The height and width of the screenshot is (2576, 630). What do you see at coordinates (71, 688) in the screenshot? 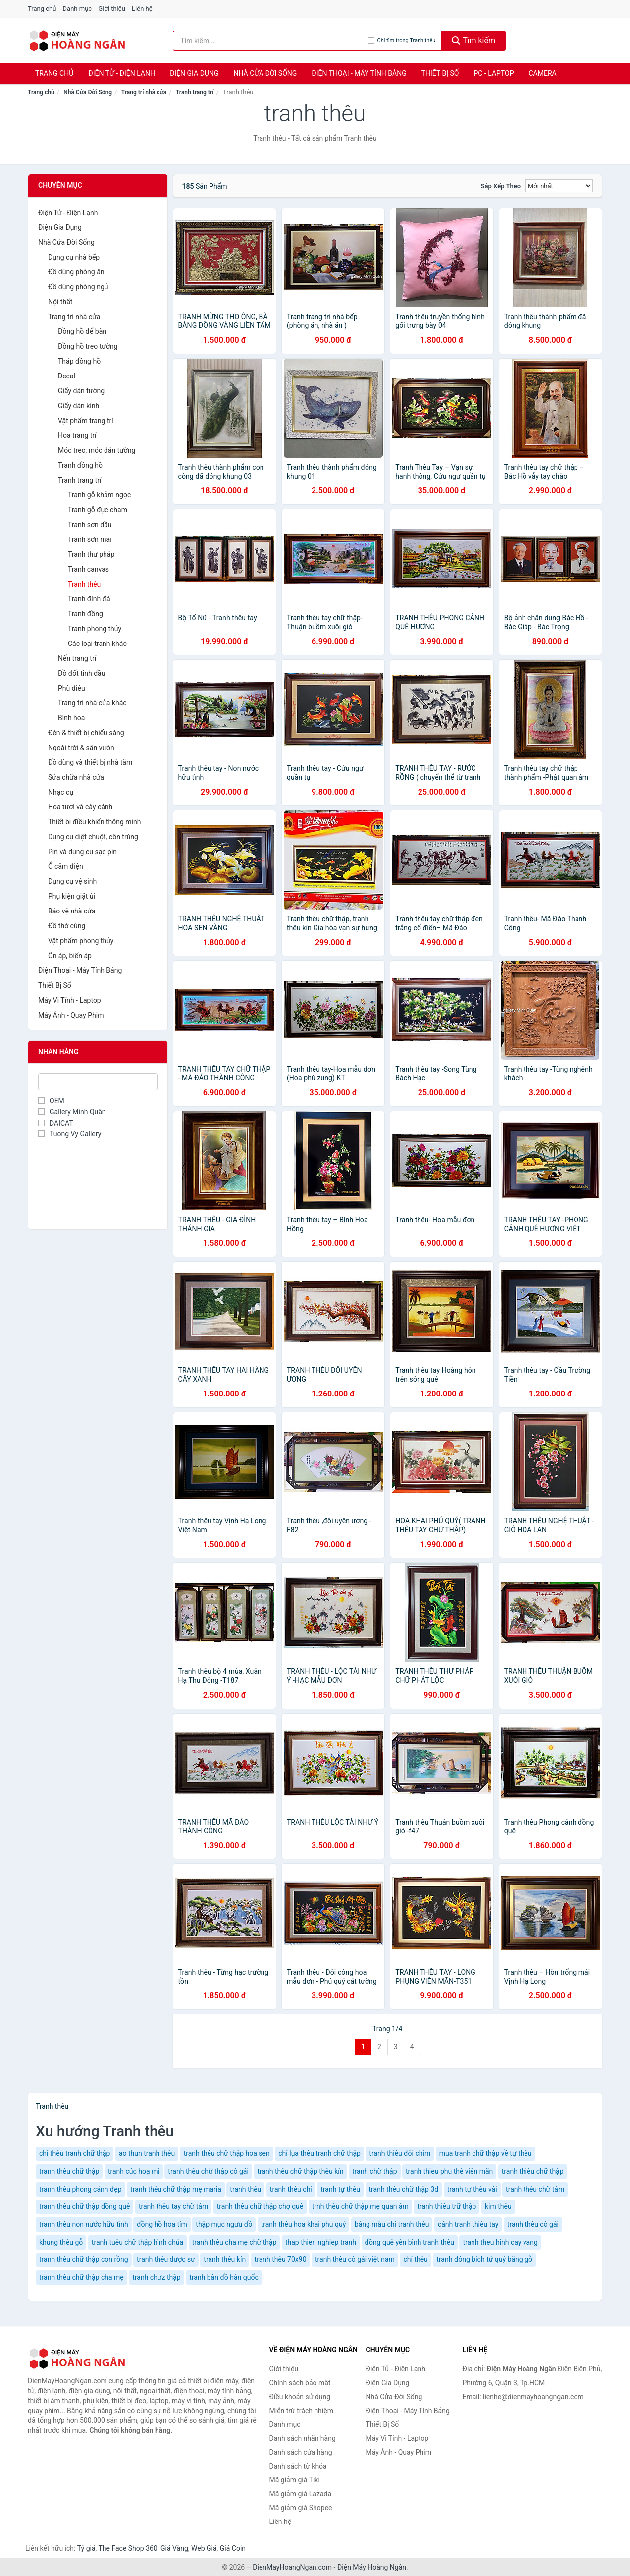
I see `Phù điêu` at bounding box center [71, 688].